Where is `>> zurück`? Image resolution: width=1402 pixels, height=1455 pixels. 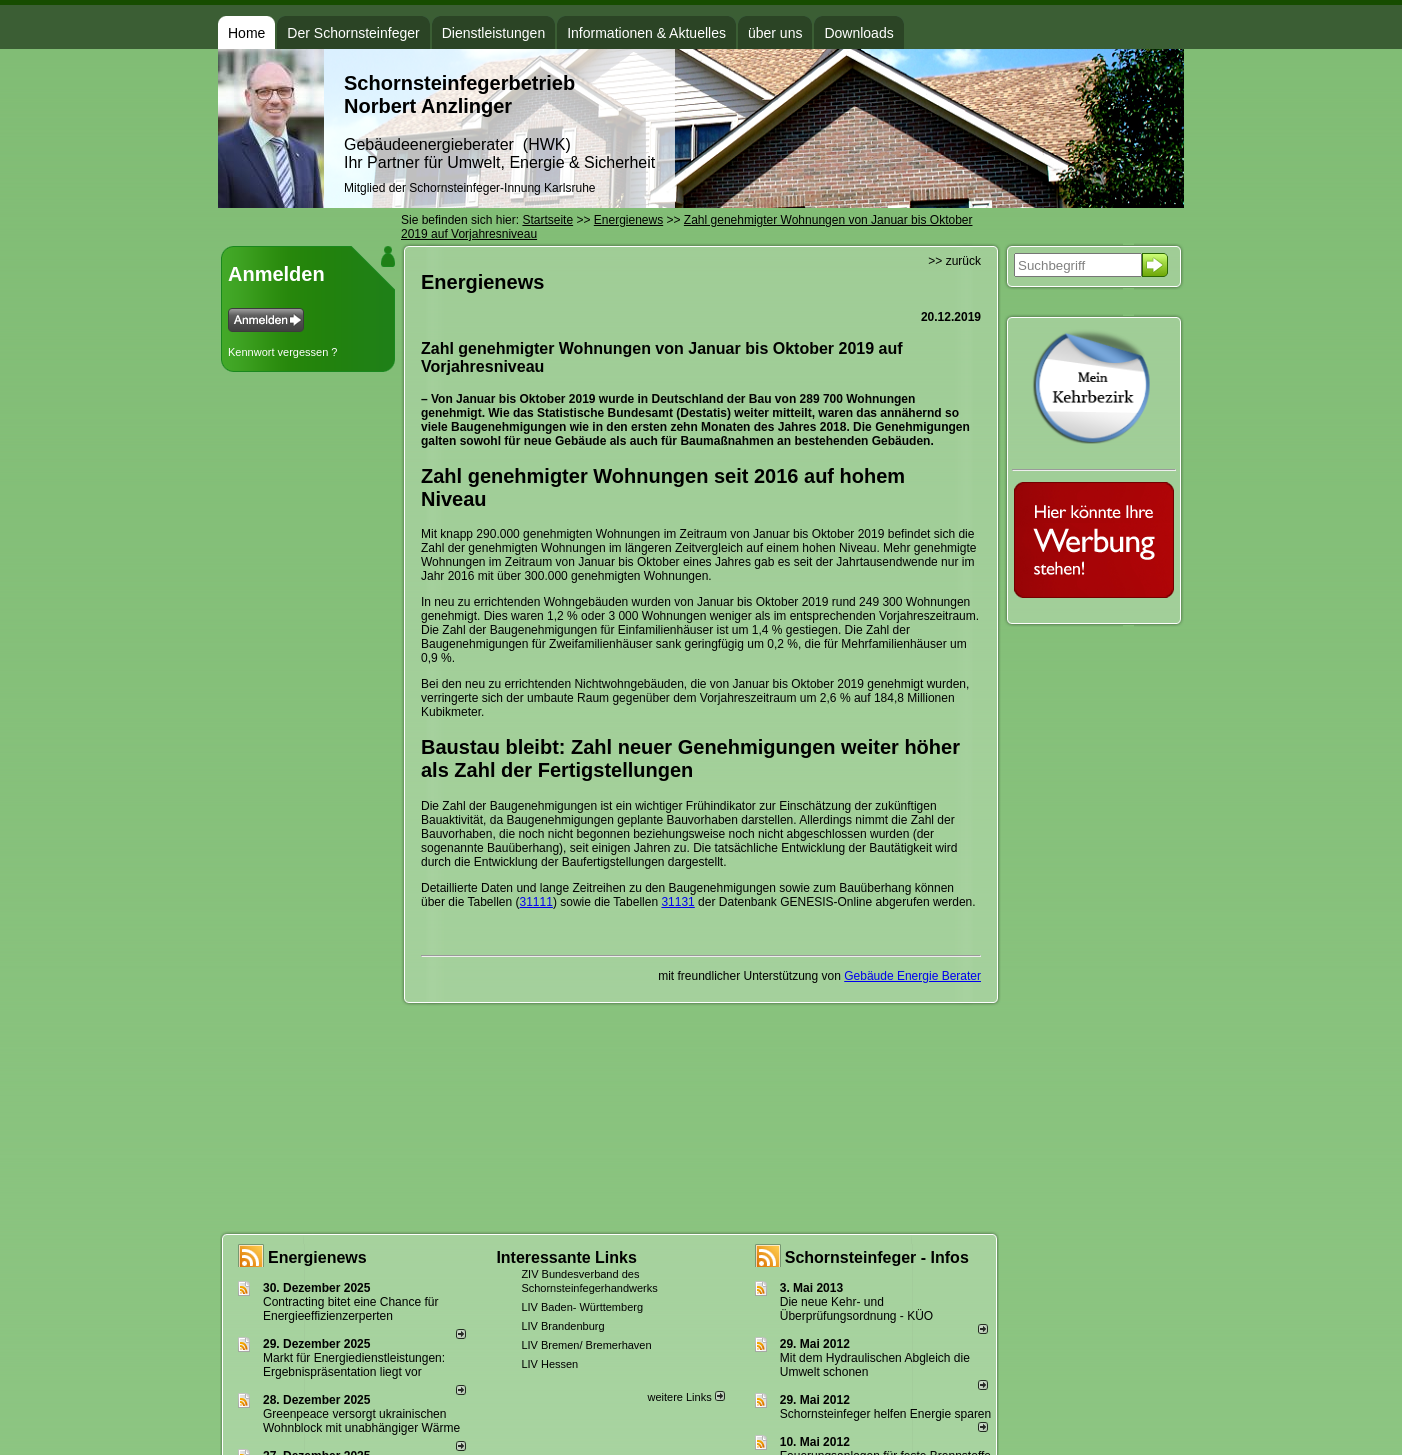
>> zurück is located at coordinates (954, 261).